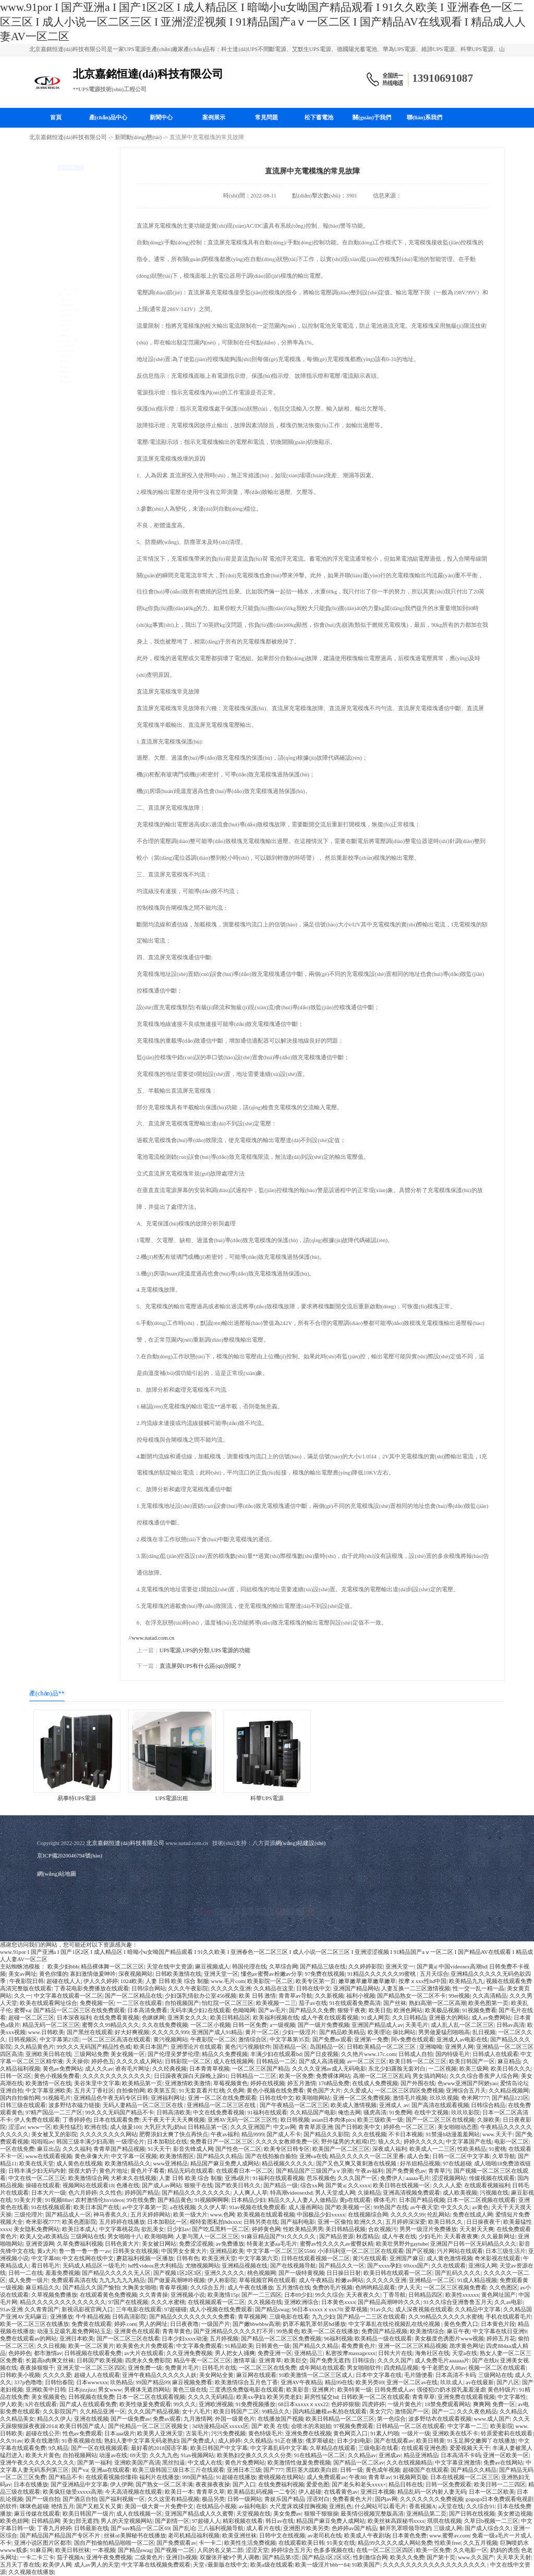 The image size is (534, 2576). What do you see at coordinates (129, 2317) in the screenshot?
I see `日韩高清影院` at bounding box center [129, 2317].